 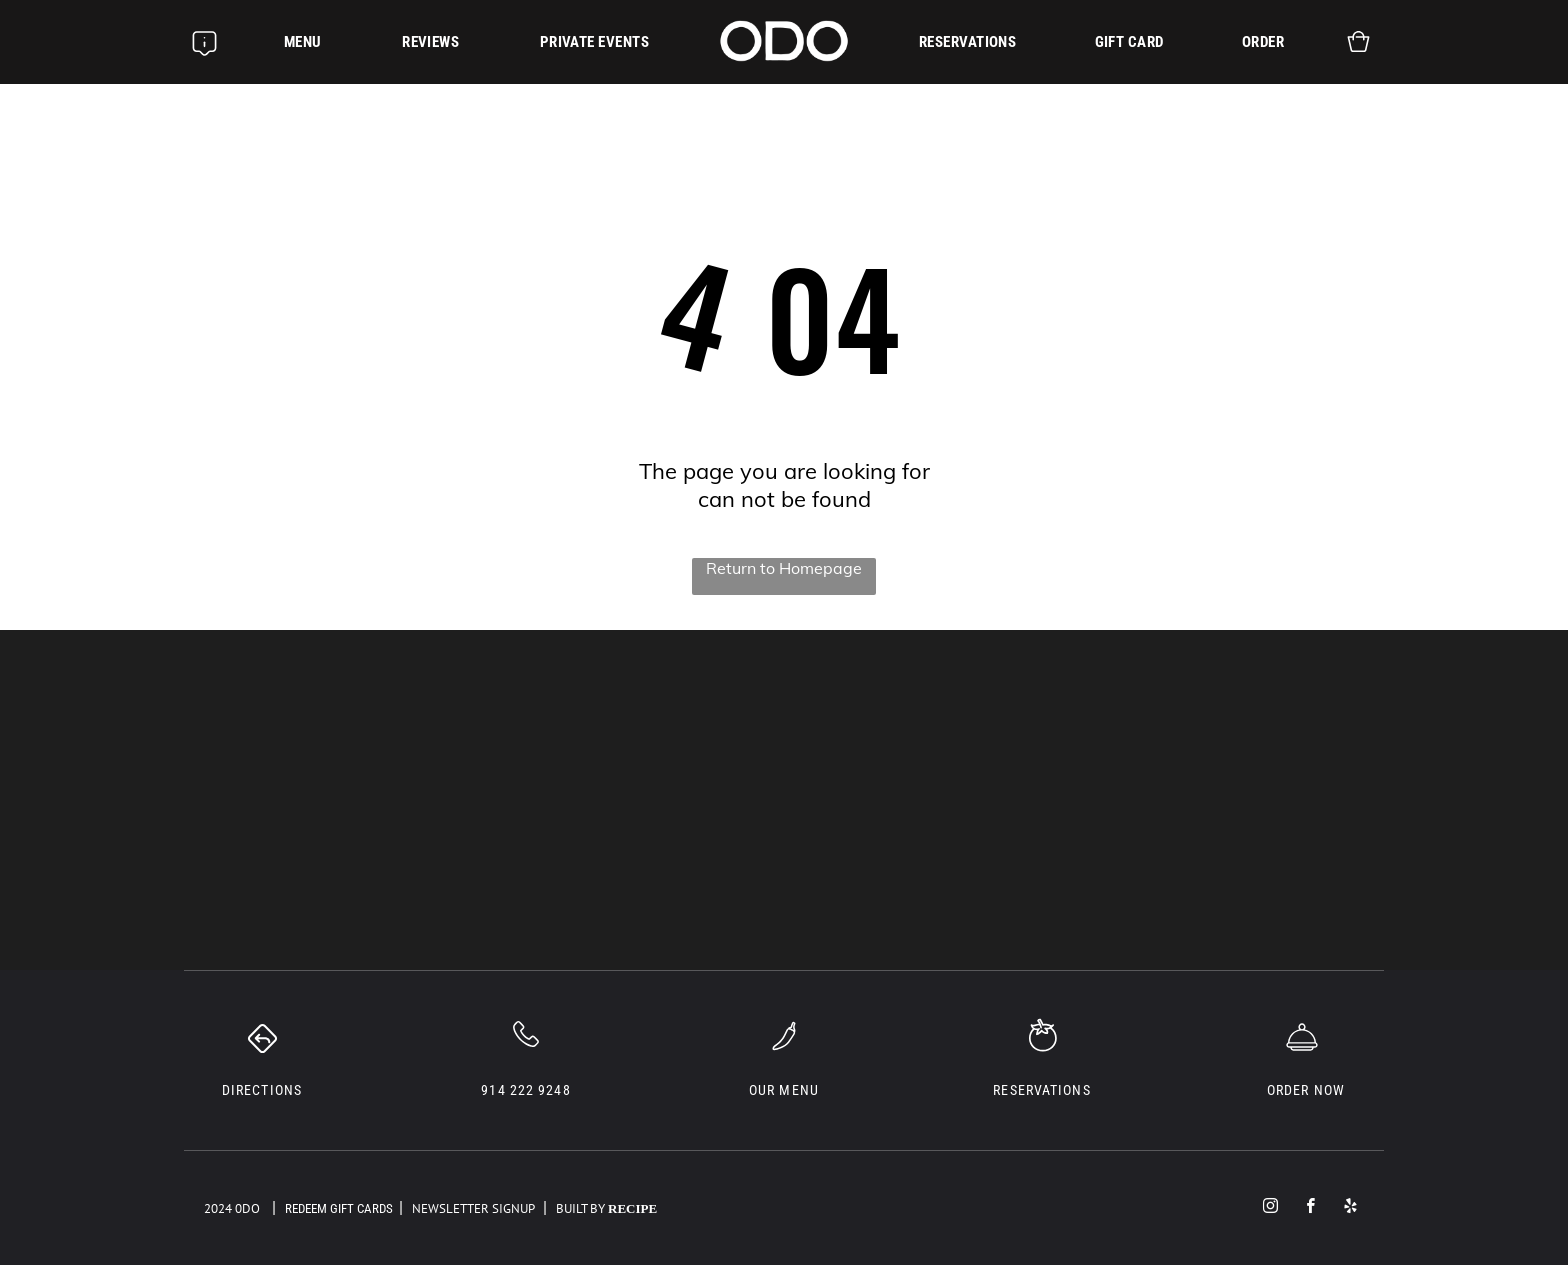 I want to click on [menuitem], so click(x=303, y=42).